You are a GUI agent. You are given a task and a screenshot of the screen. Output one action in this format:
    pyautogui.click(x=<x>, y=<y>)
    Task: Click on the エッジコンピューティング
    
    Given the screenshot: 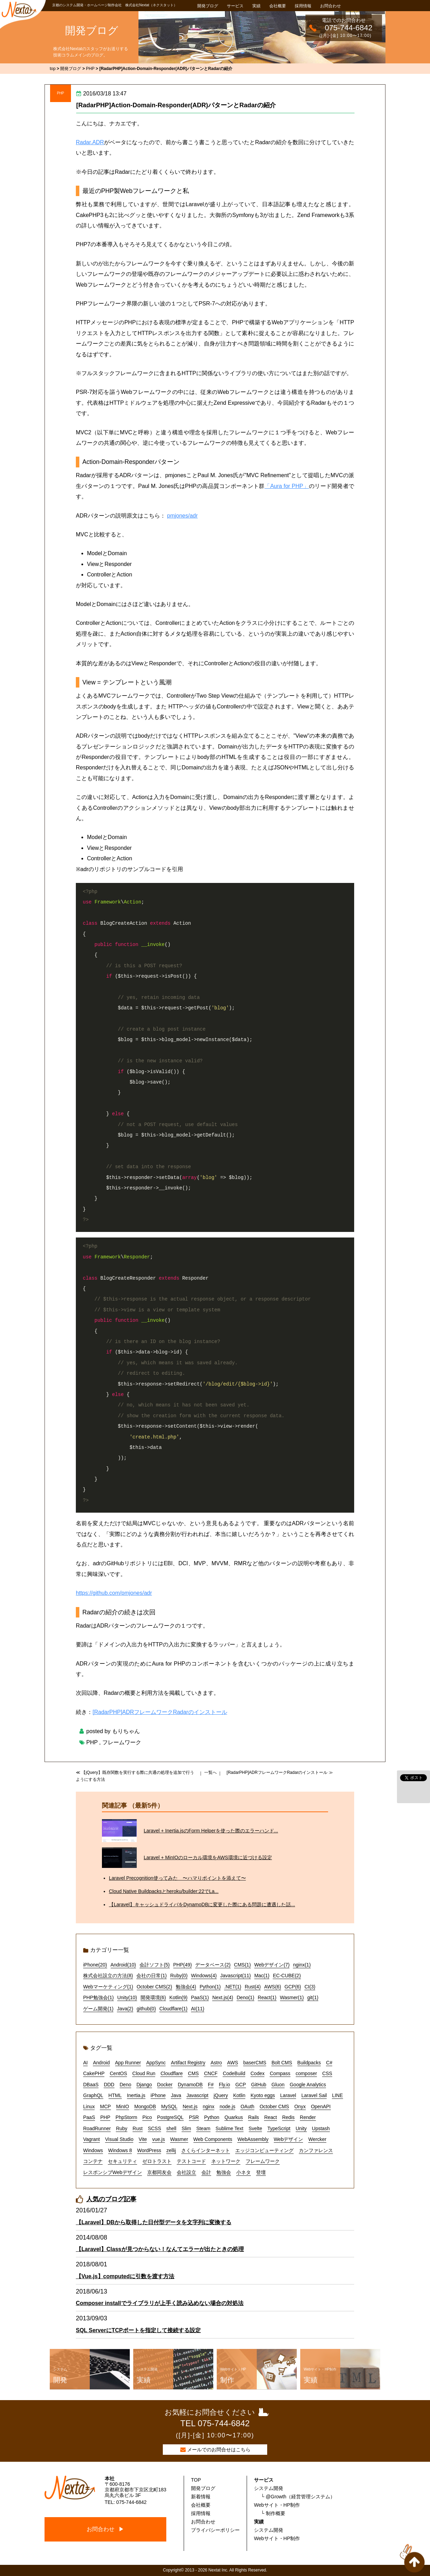 What is the action you would take?
    pyautogui.click(x=264, y=2150)
    